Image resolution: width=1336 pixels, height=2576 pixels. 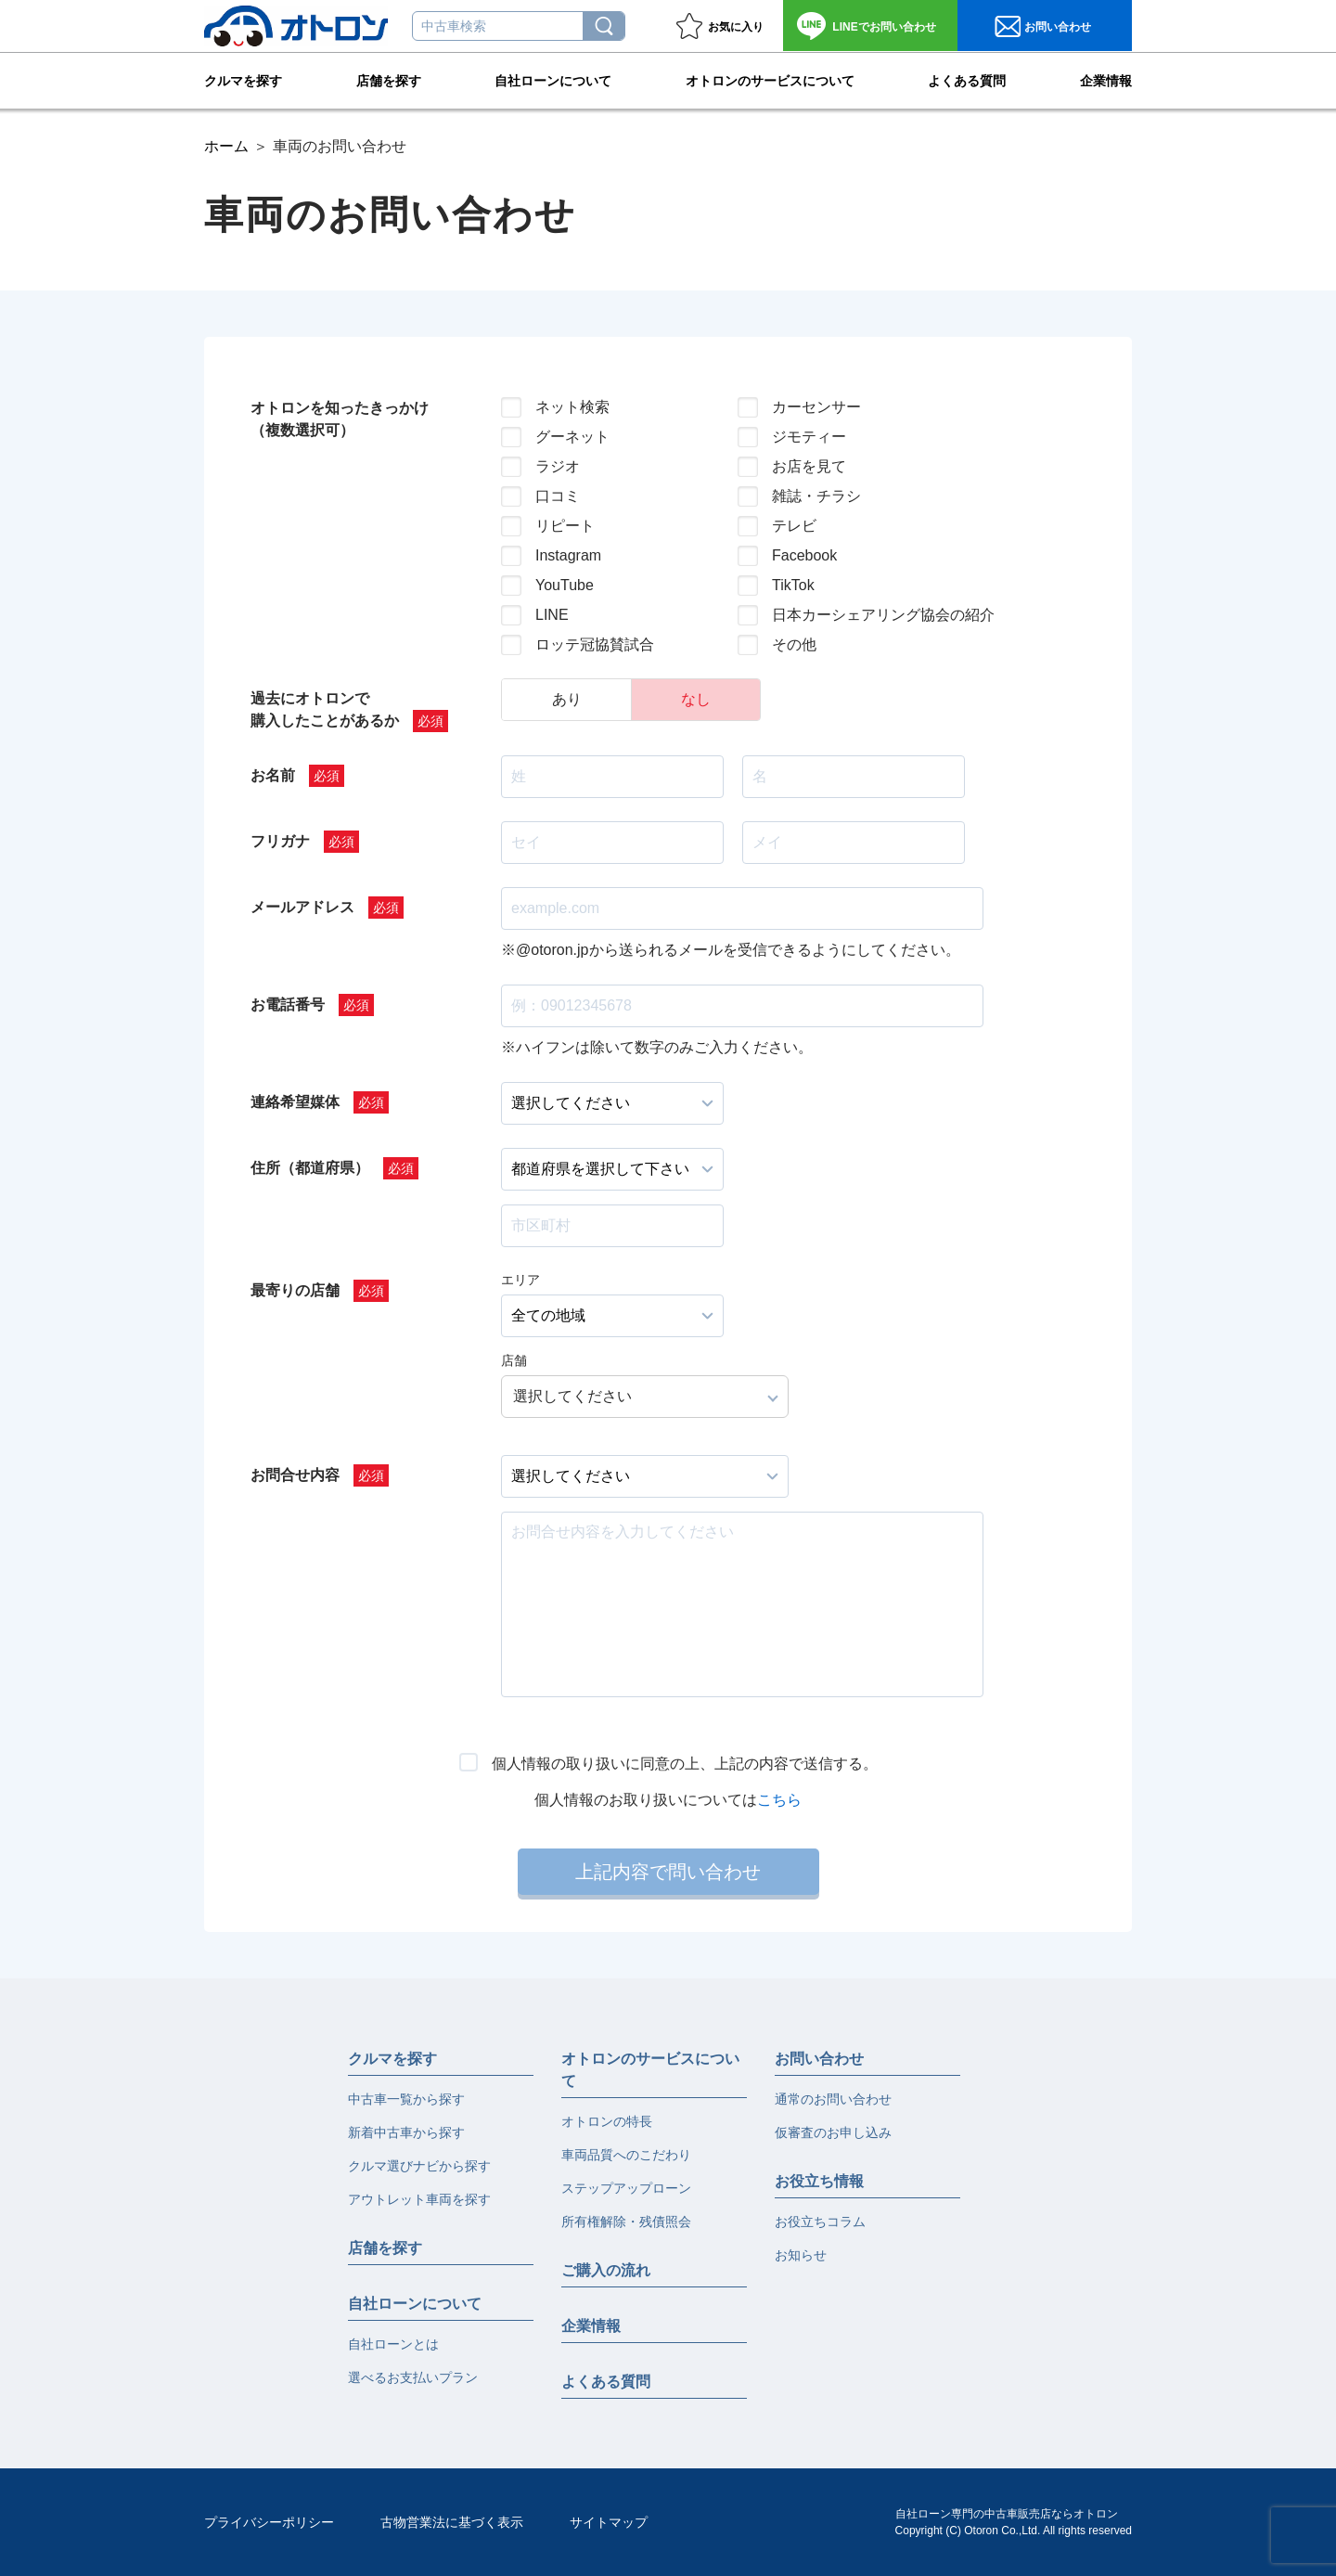 I want to click on ご購入の流れ, so click(x=605, y=2270).